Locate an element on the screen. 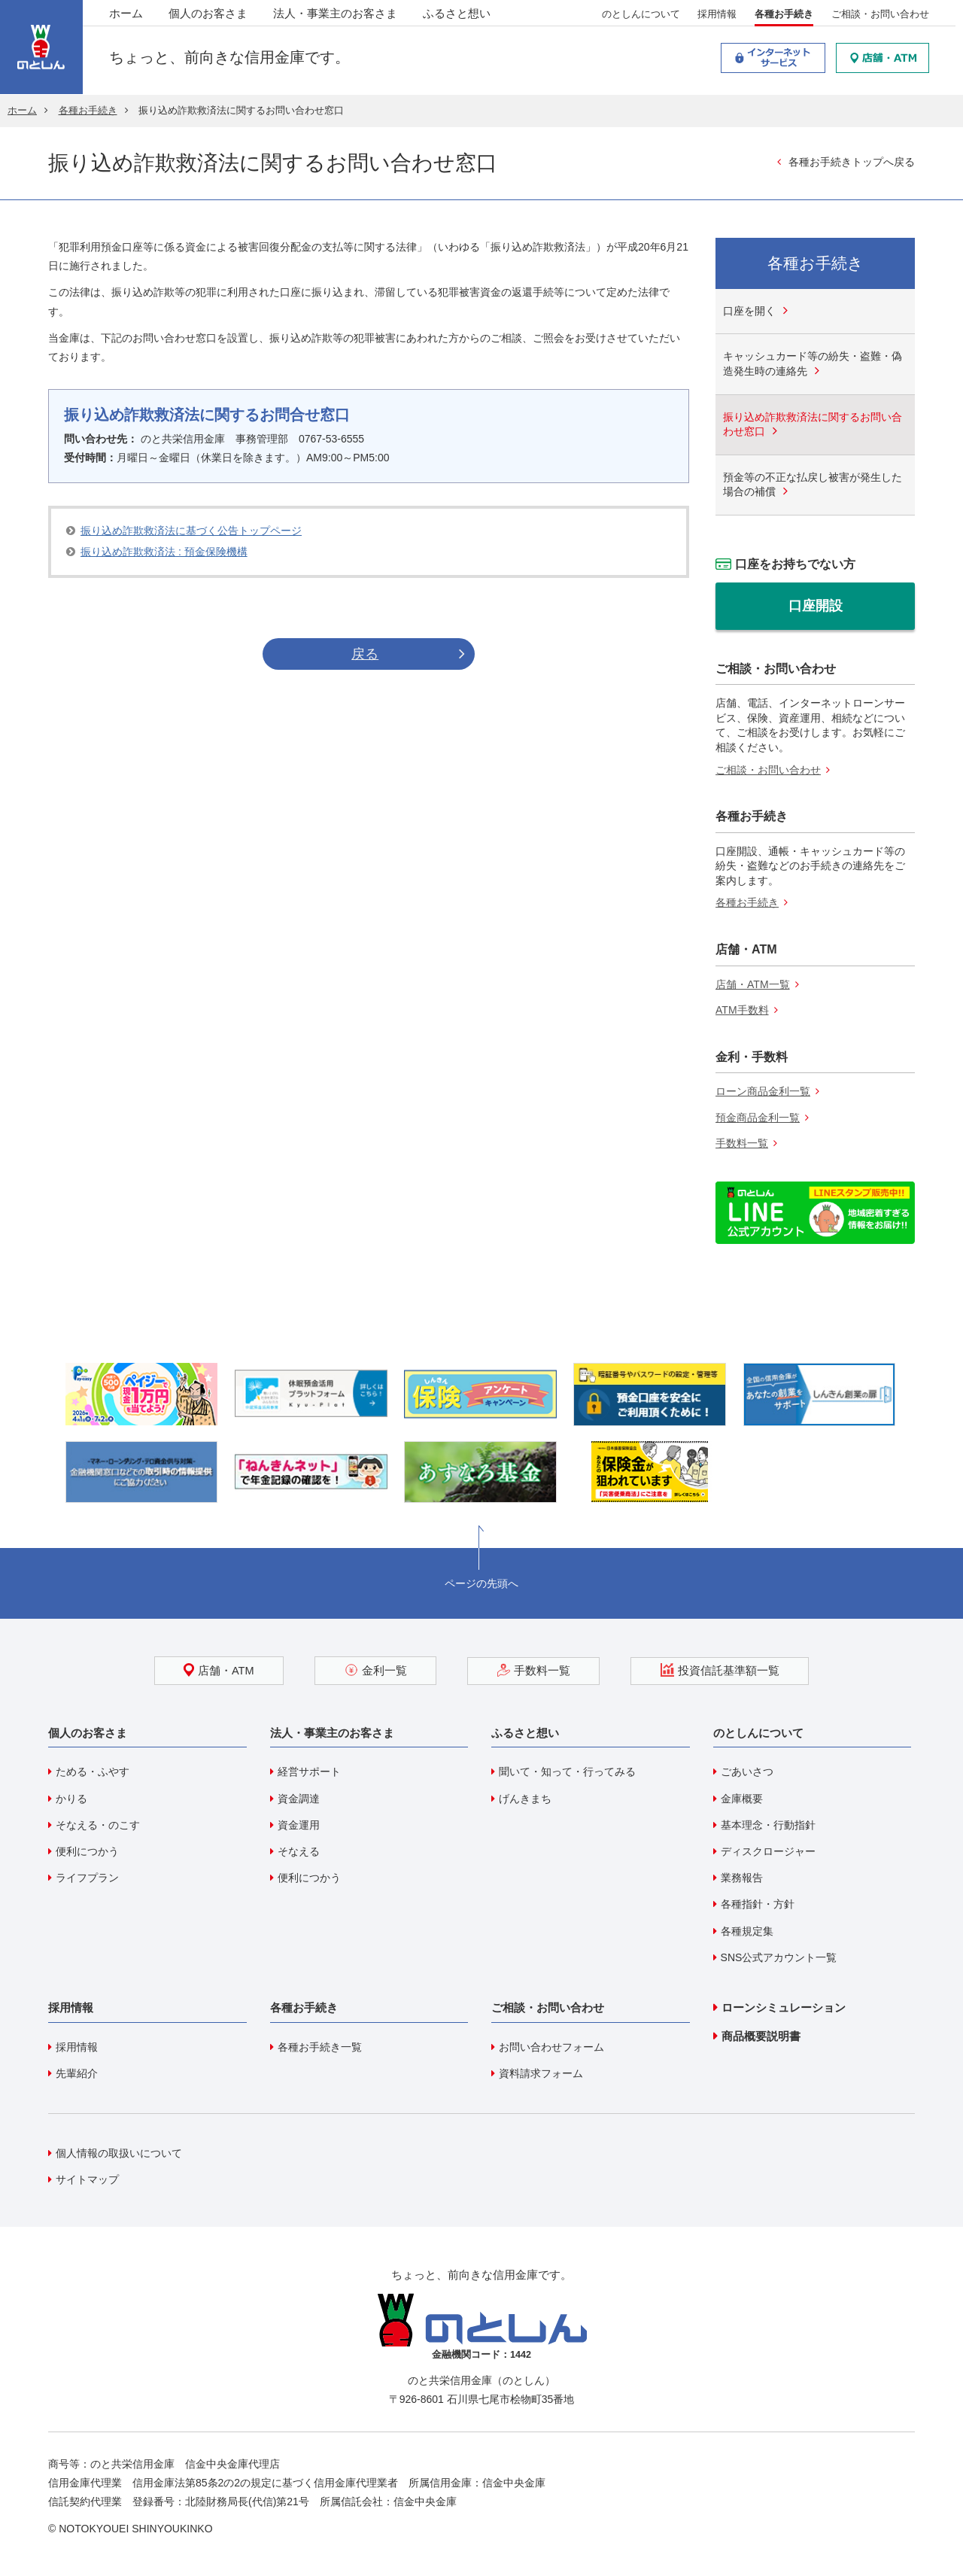 The width and height of the screenshot is (963, 2576). 資金調達 is located at coordinates (299, 1799).